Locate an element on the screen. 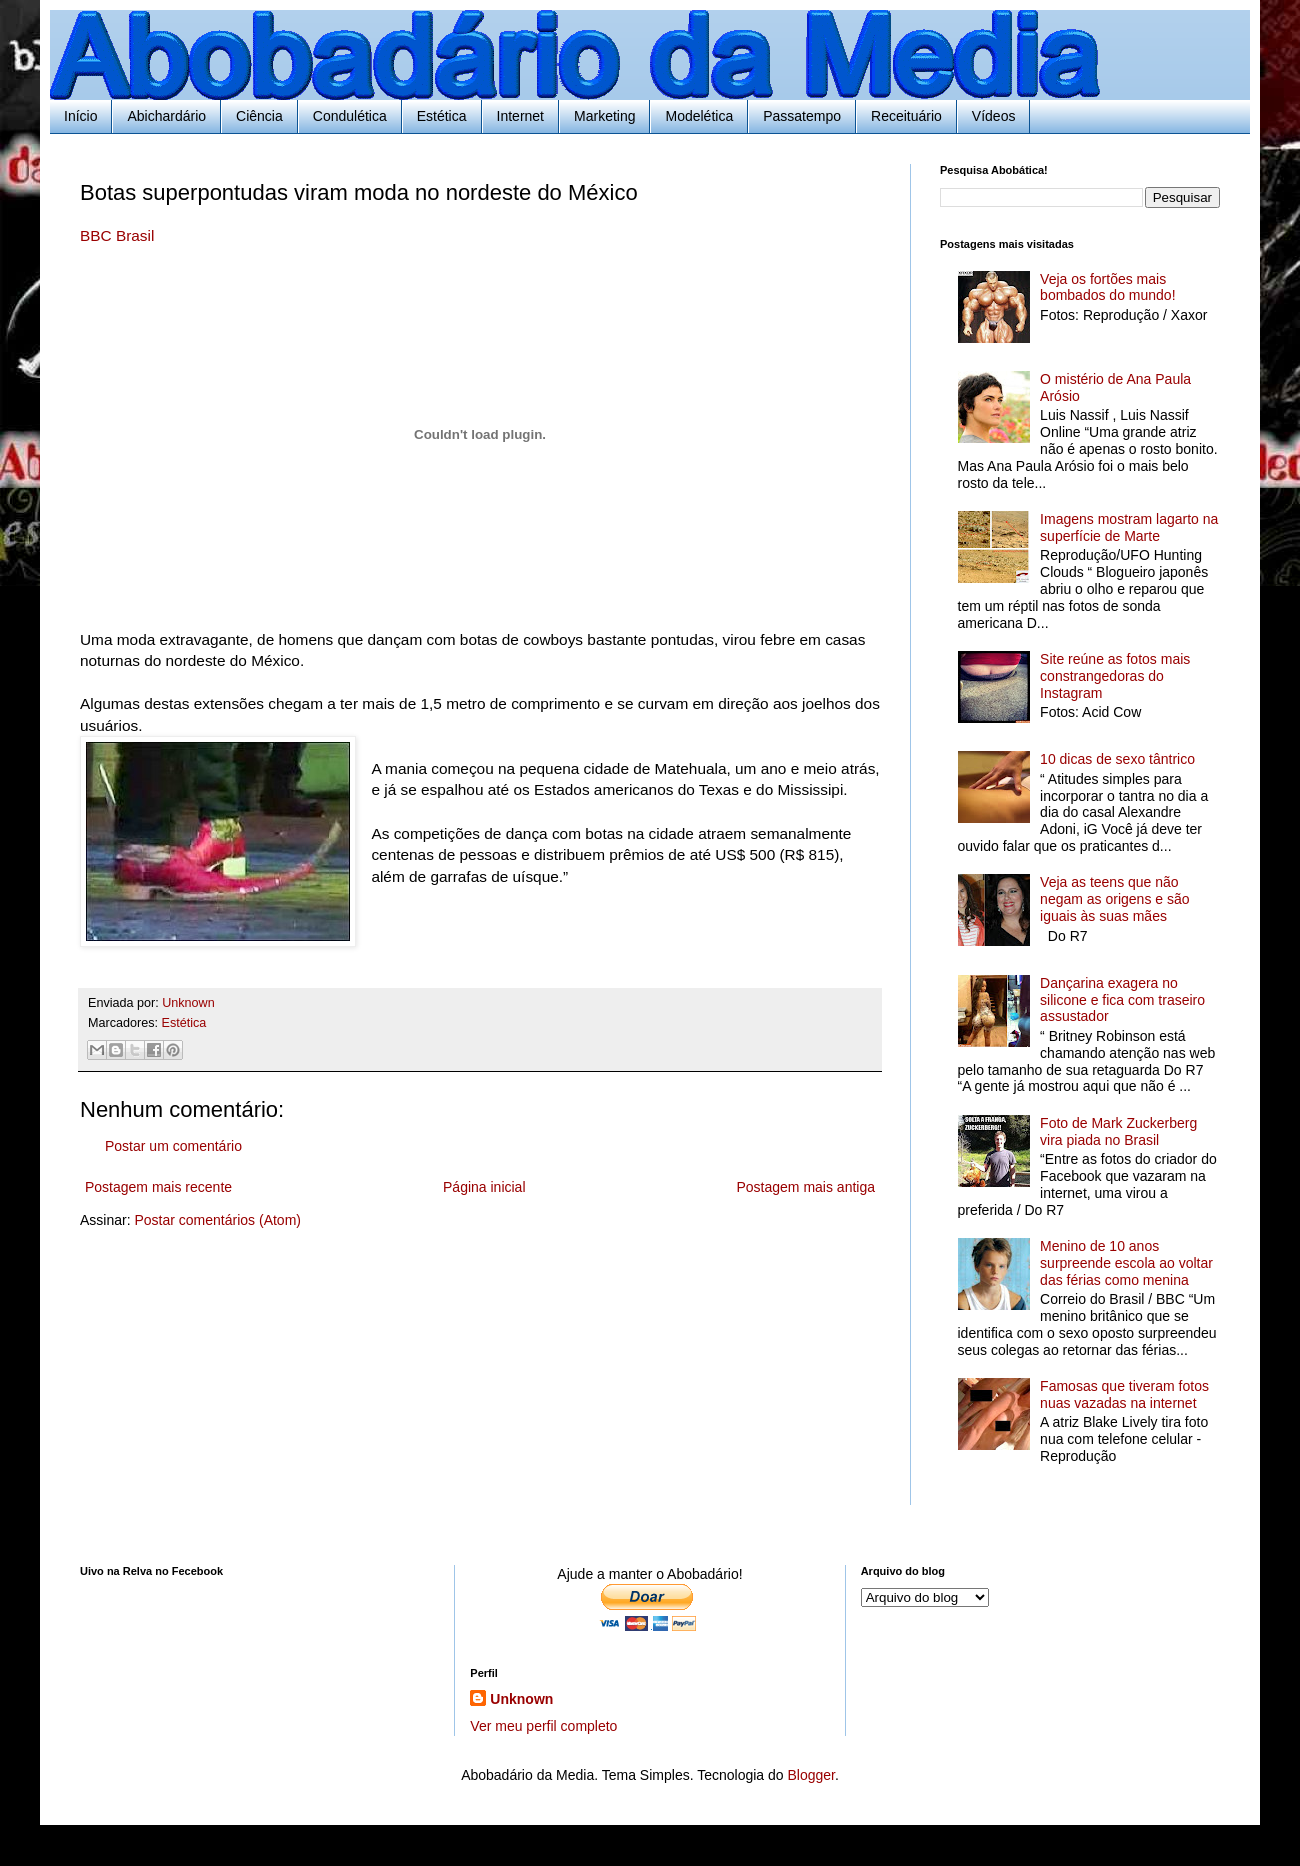  BBC Brasil is located at coordinates (117, 235).